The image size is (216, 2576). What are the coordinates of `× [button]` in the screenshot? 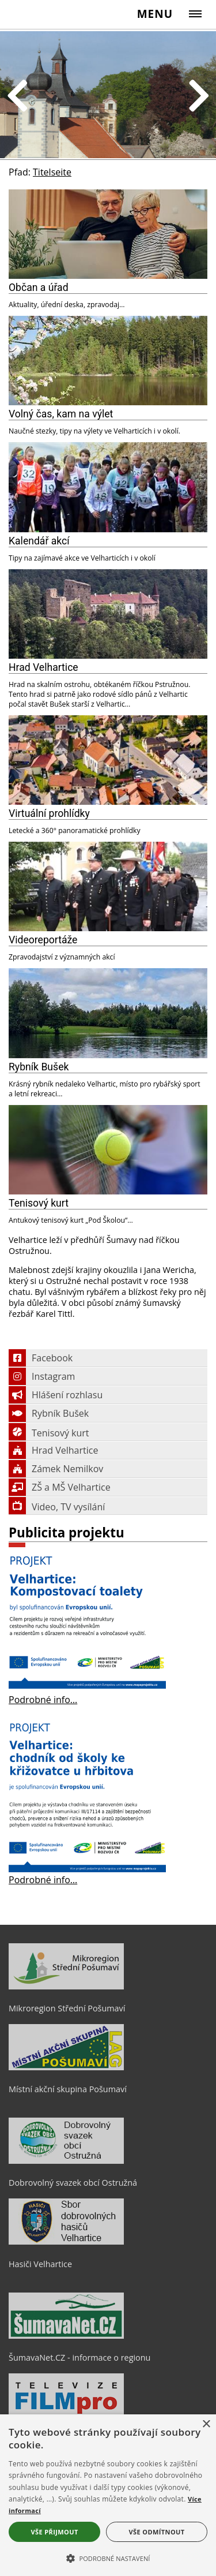 It's located at (206, 2424).